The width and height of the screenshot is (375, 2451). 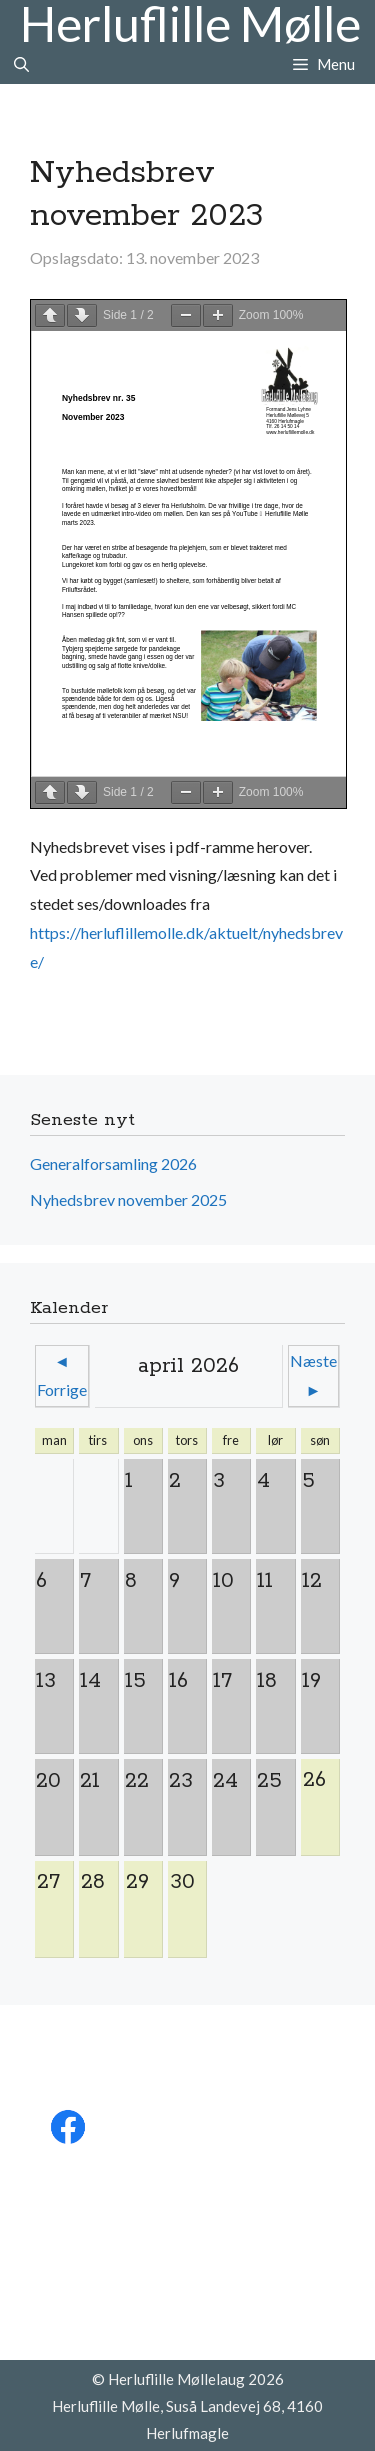 What do you see at coordinates (21, 64) in the screenshot?
I see `[Åbn søgefelt]` at bounding box center [21, 64].